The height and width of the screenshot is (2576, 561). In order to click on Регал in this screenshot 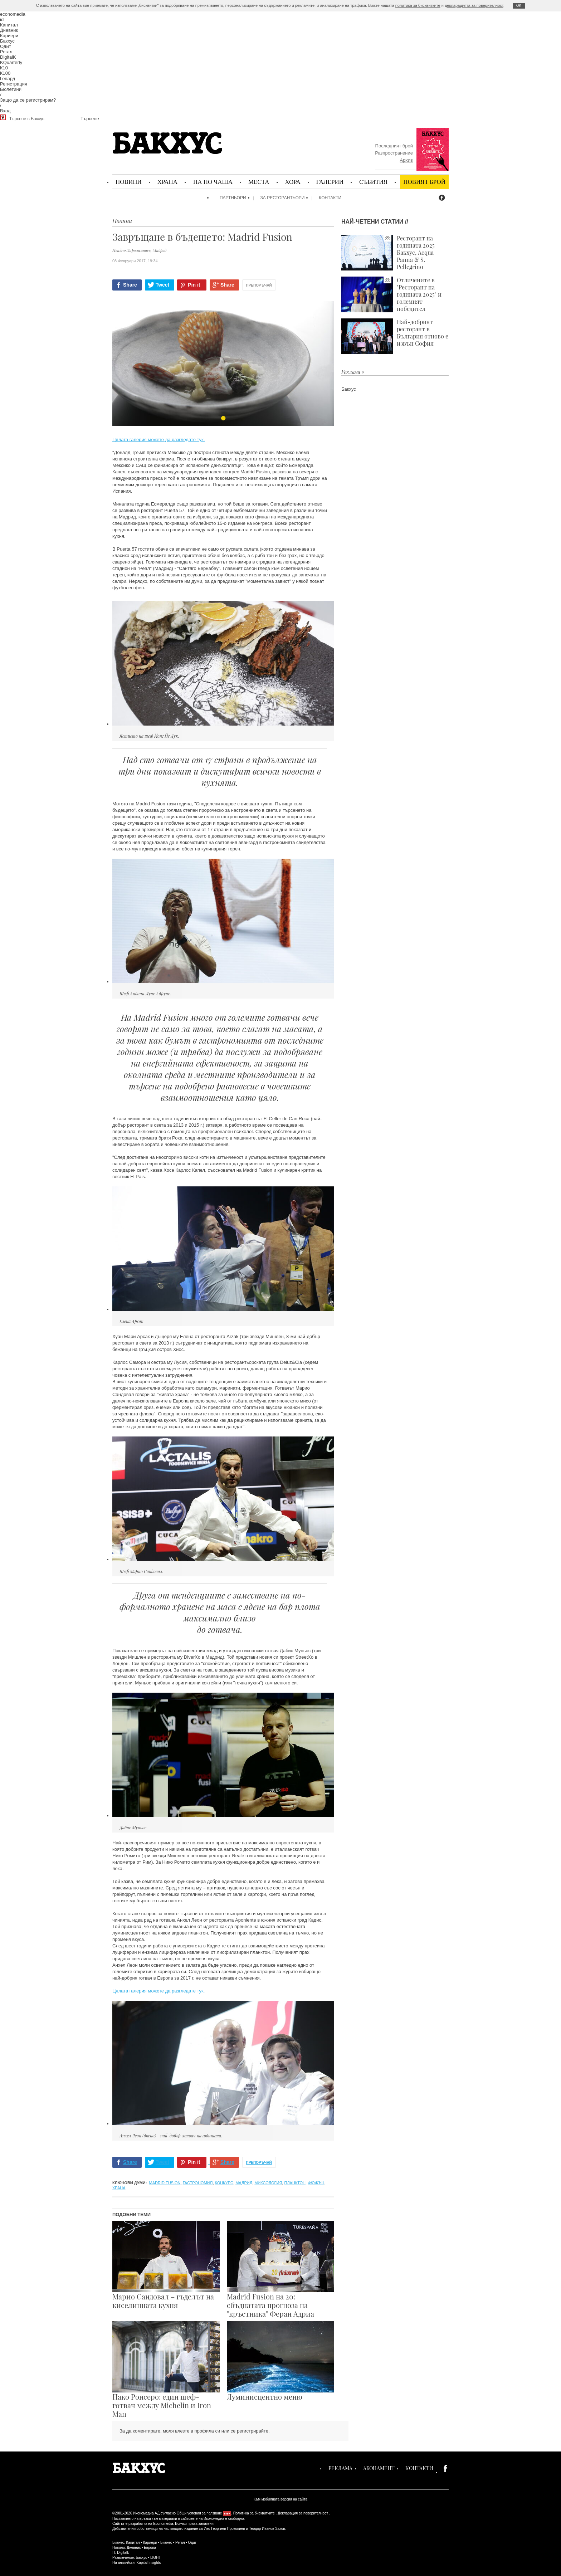, I will do `click(6, 51)`.